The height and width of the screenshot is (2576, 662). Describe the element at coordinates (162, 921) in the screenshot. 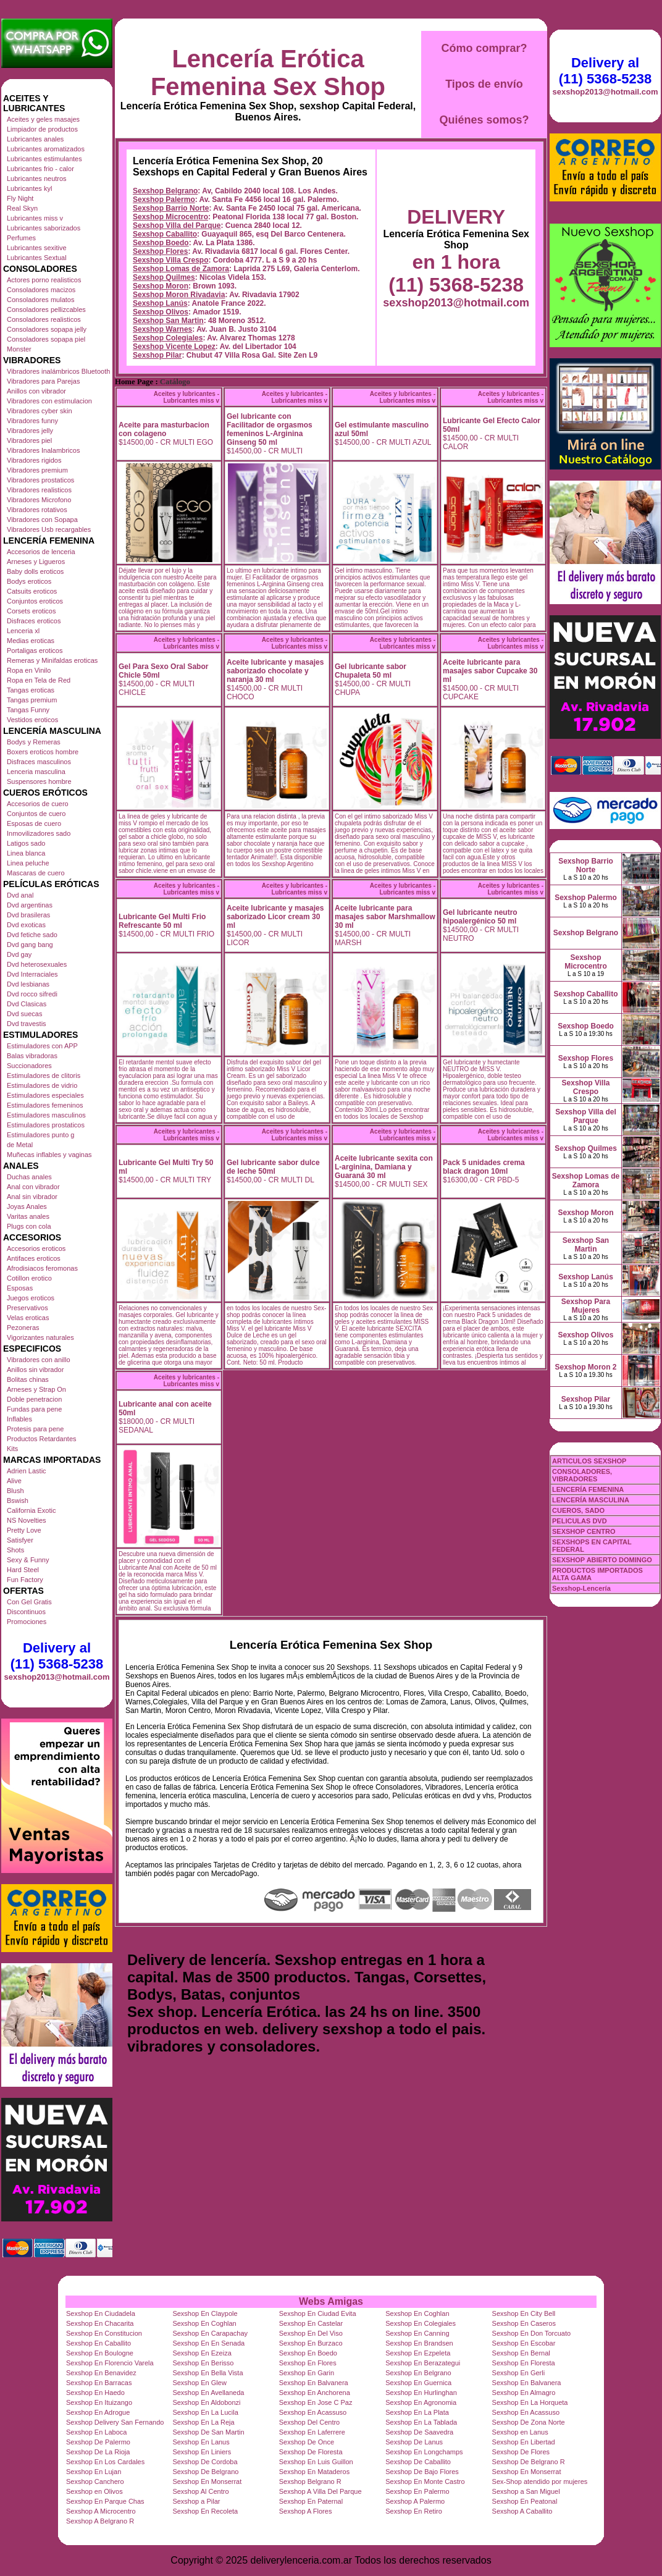

I see `Lubricante Gel Multi Frio Refrescante 50 ml` at that location.